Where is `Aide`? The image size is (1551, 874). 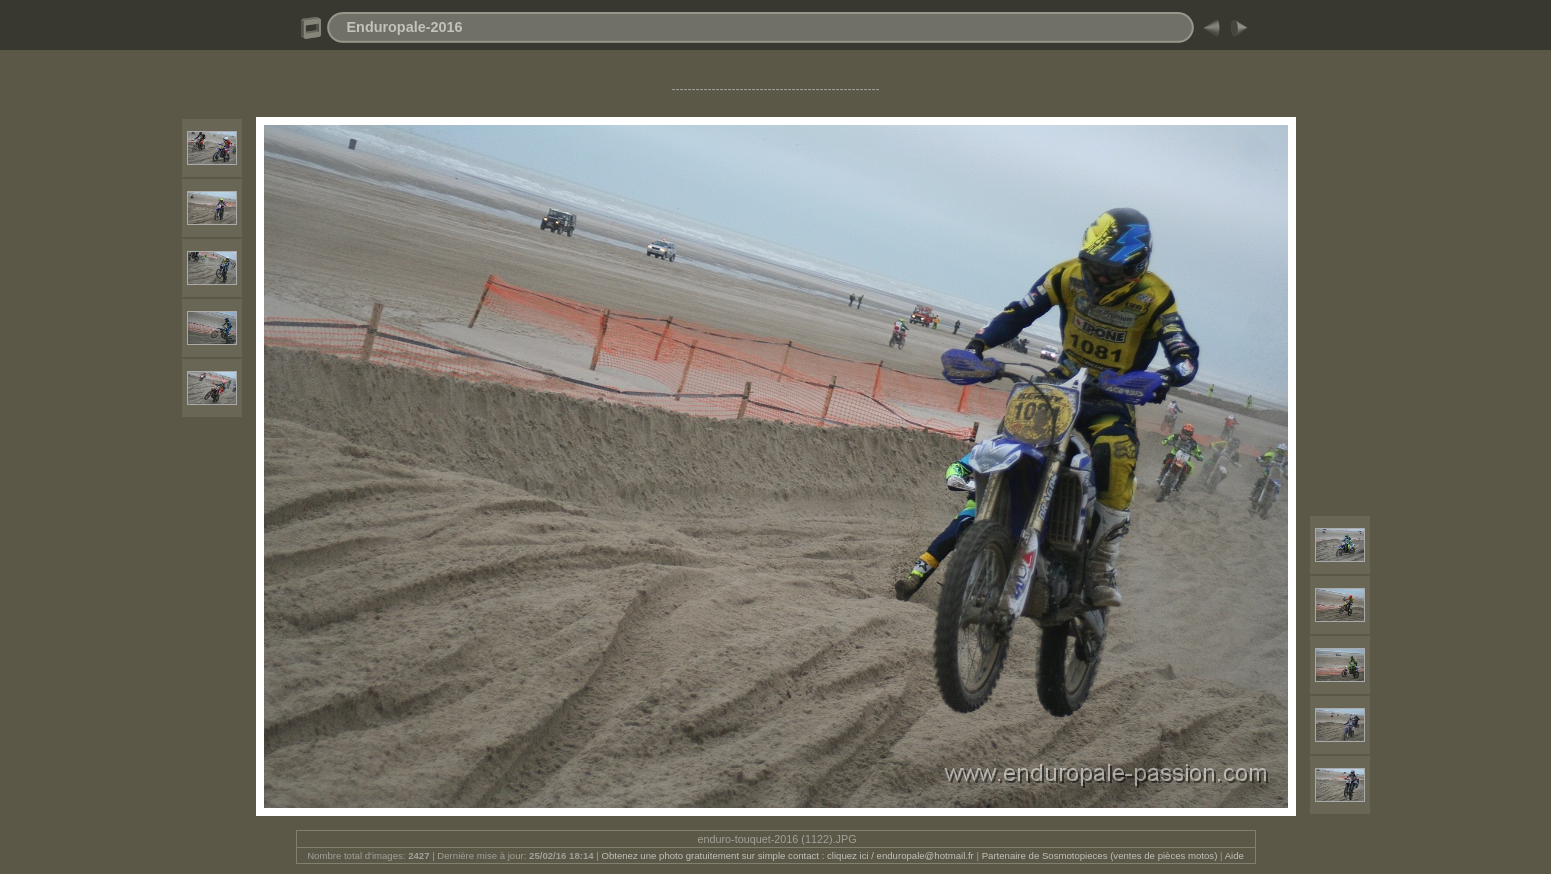
Aide is located at coordinates (1234, 855).